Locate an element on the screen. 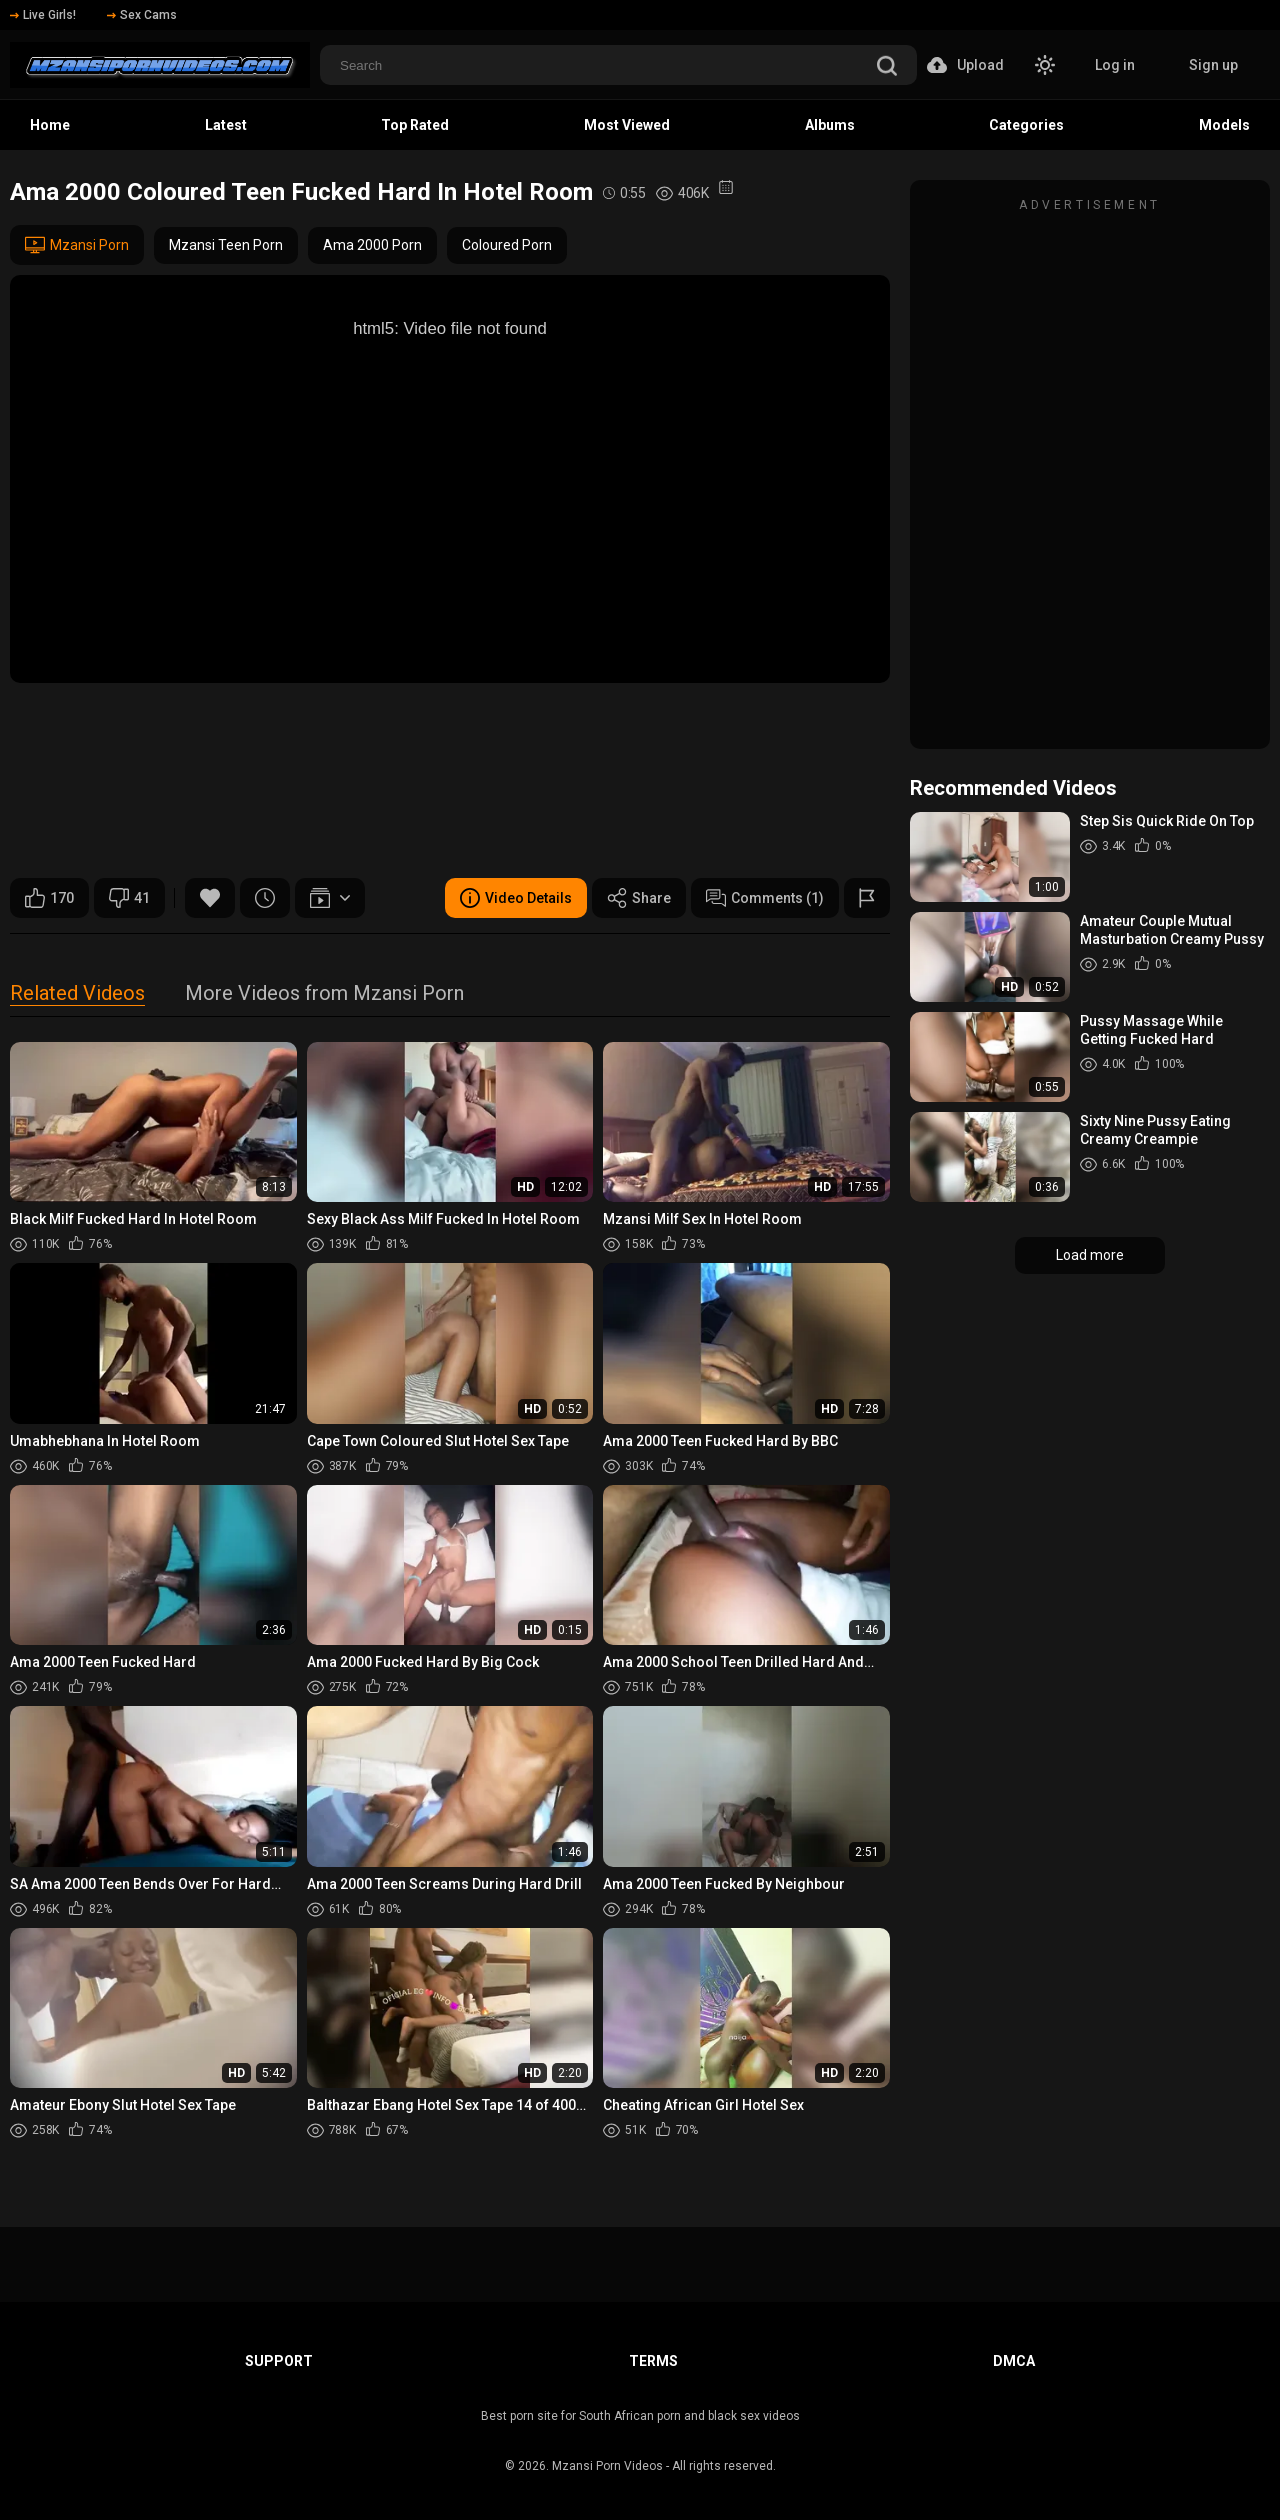 The width and height of the screenshot is (1280, 2520). Log in is located at coordinates (1115, 65).